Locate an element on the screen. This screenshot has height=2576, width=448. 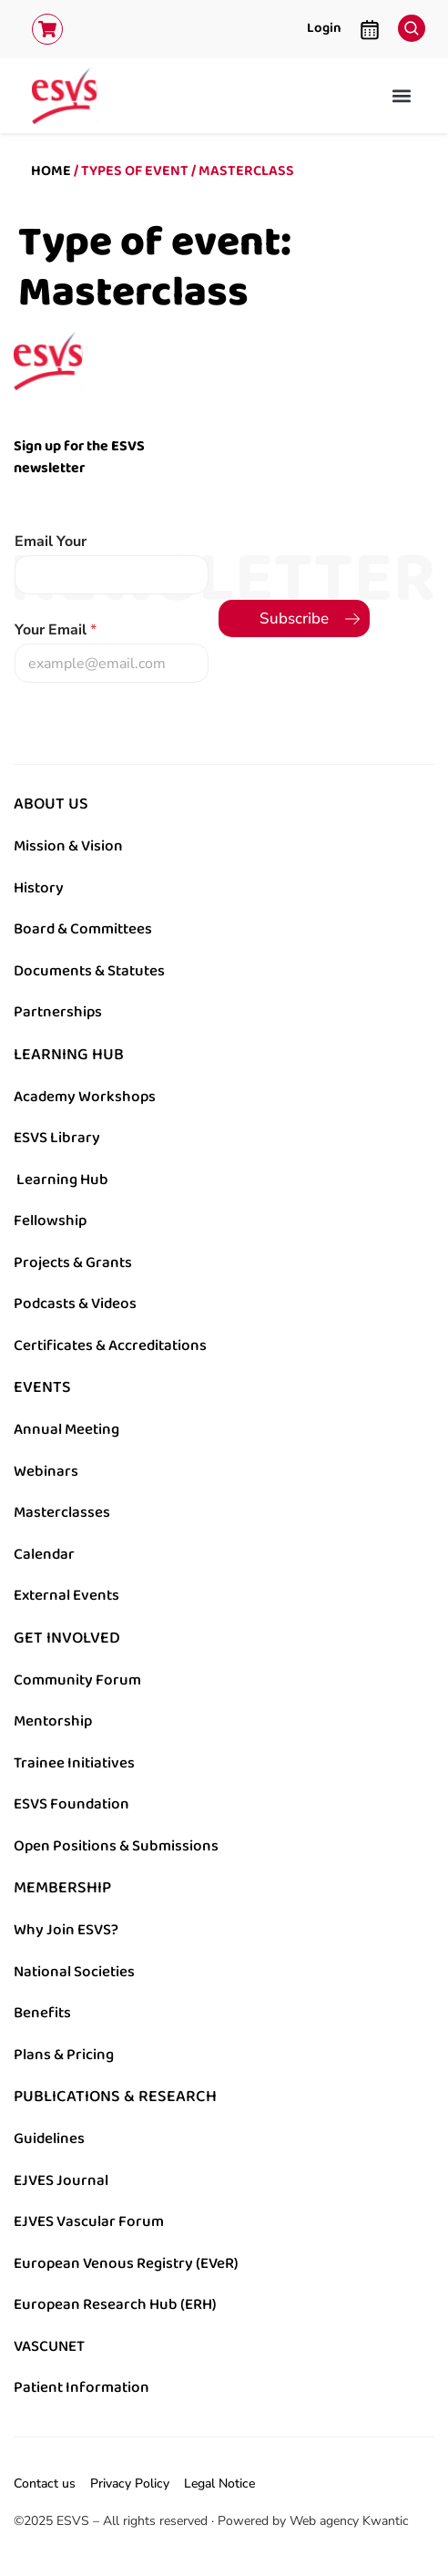
Mission & Vision is located at coordinates (68, 846).